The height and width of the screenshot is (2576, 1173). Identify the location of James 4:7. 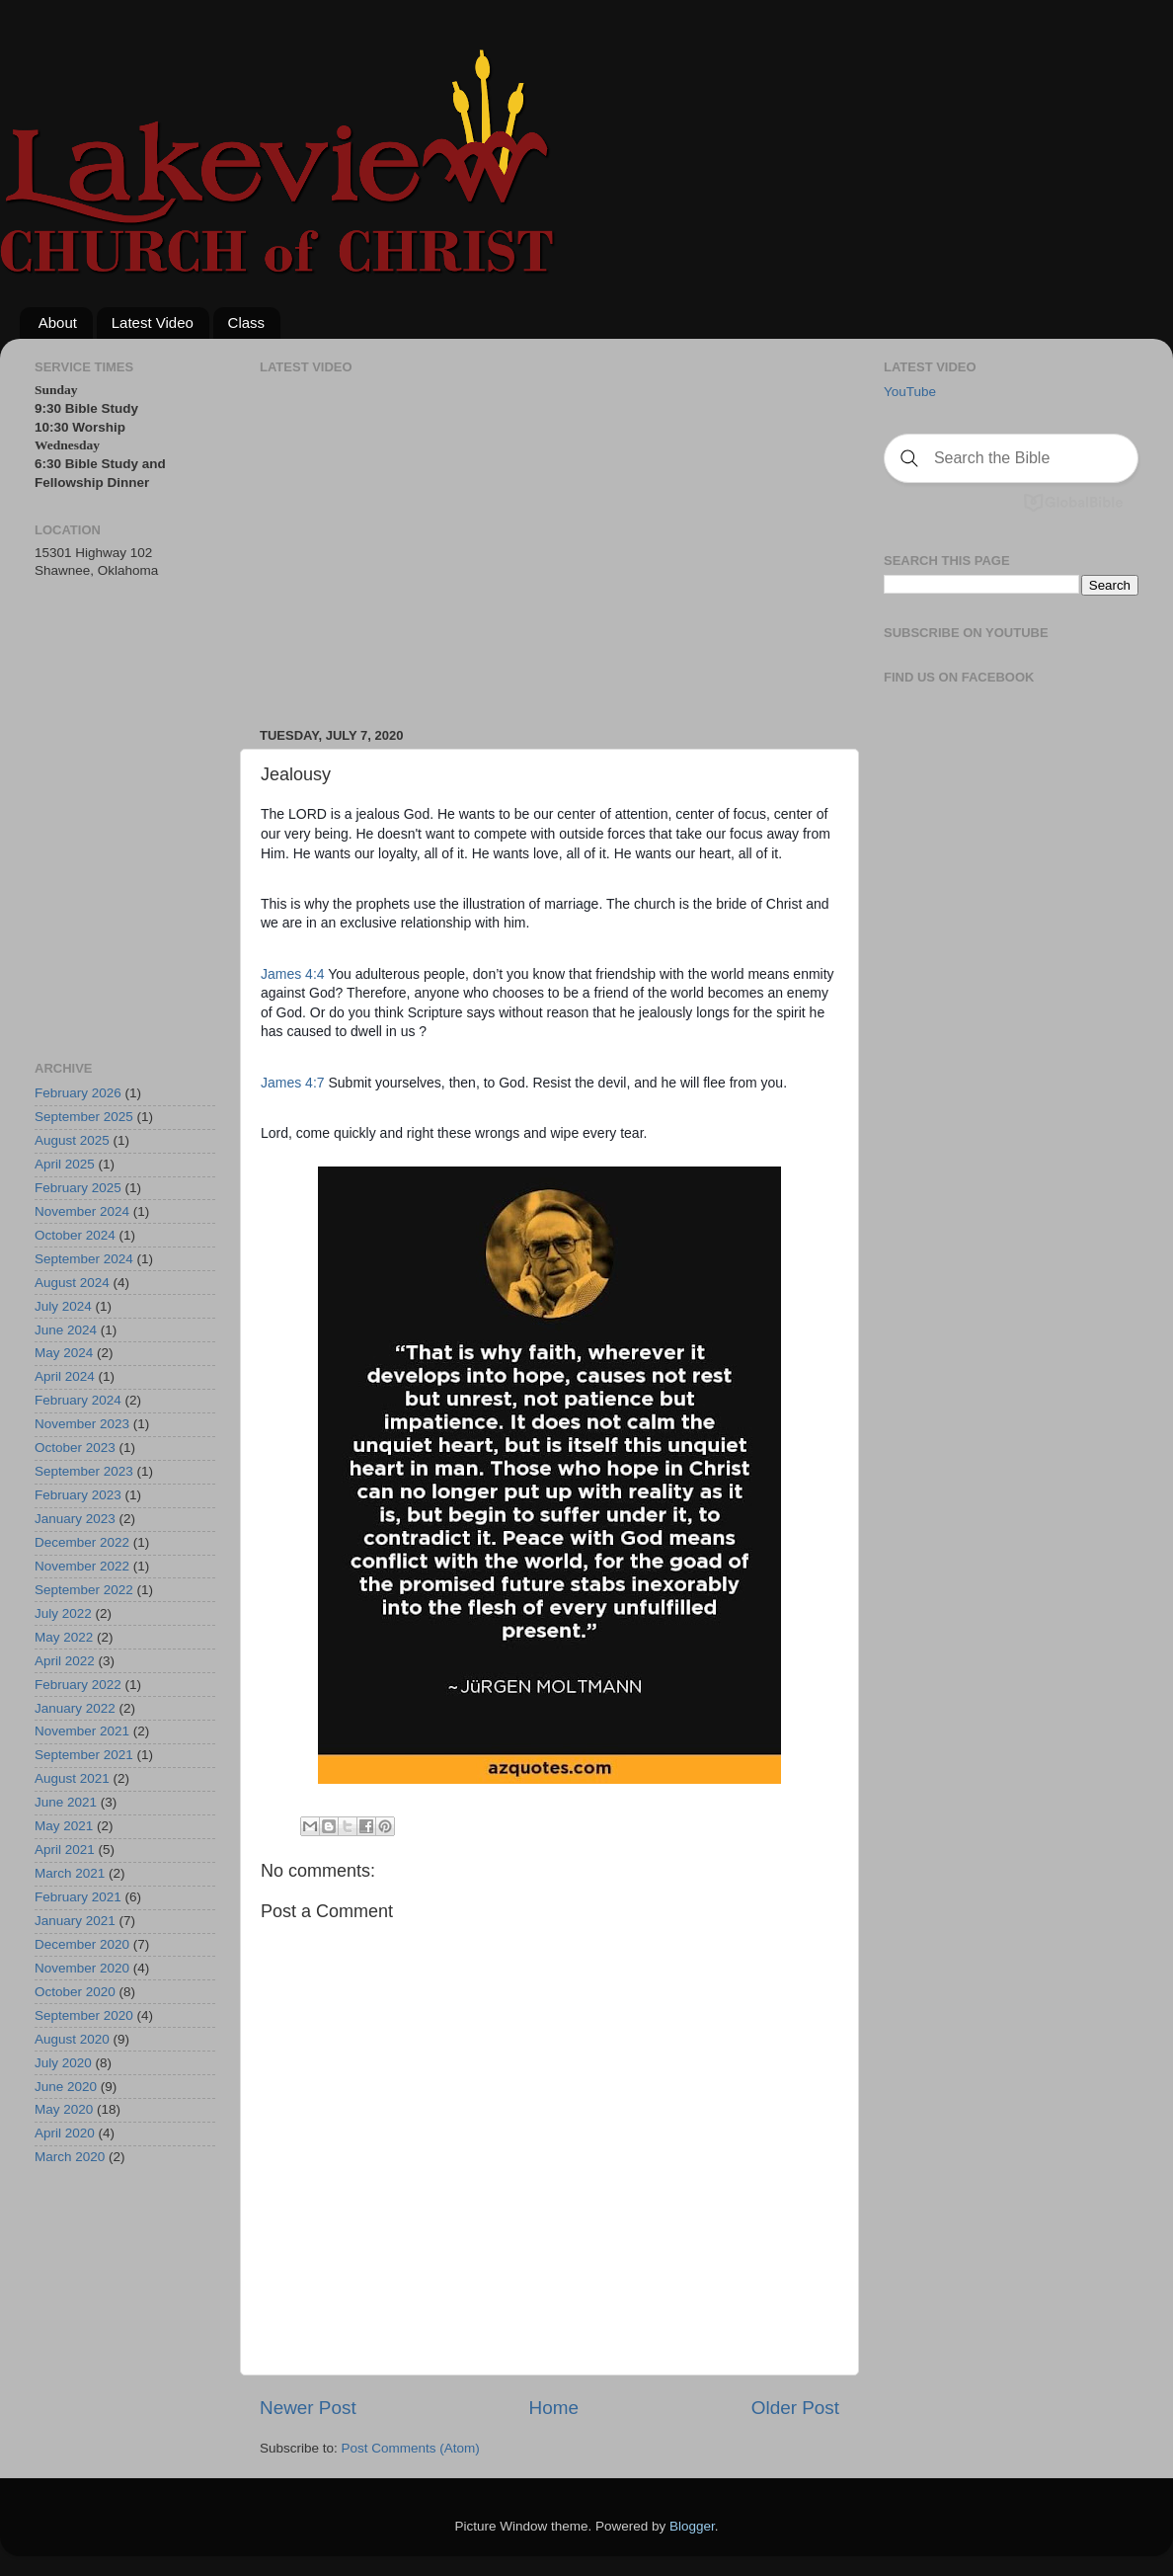
(293, 1082).